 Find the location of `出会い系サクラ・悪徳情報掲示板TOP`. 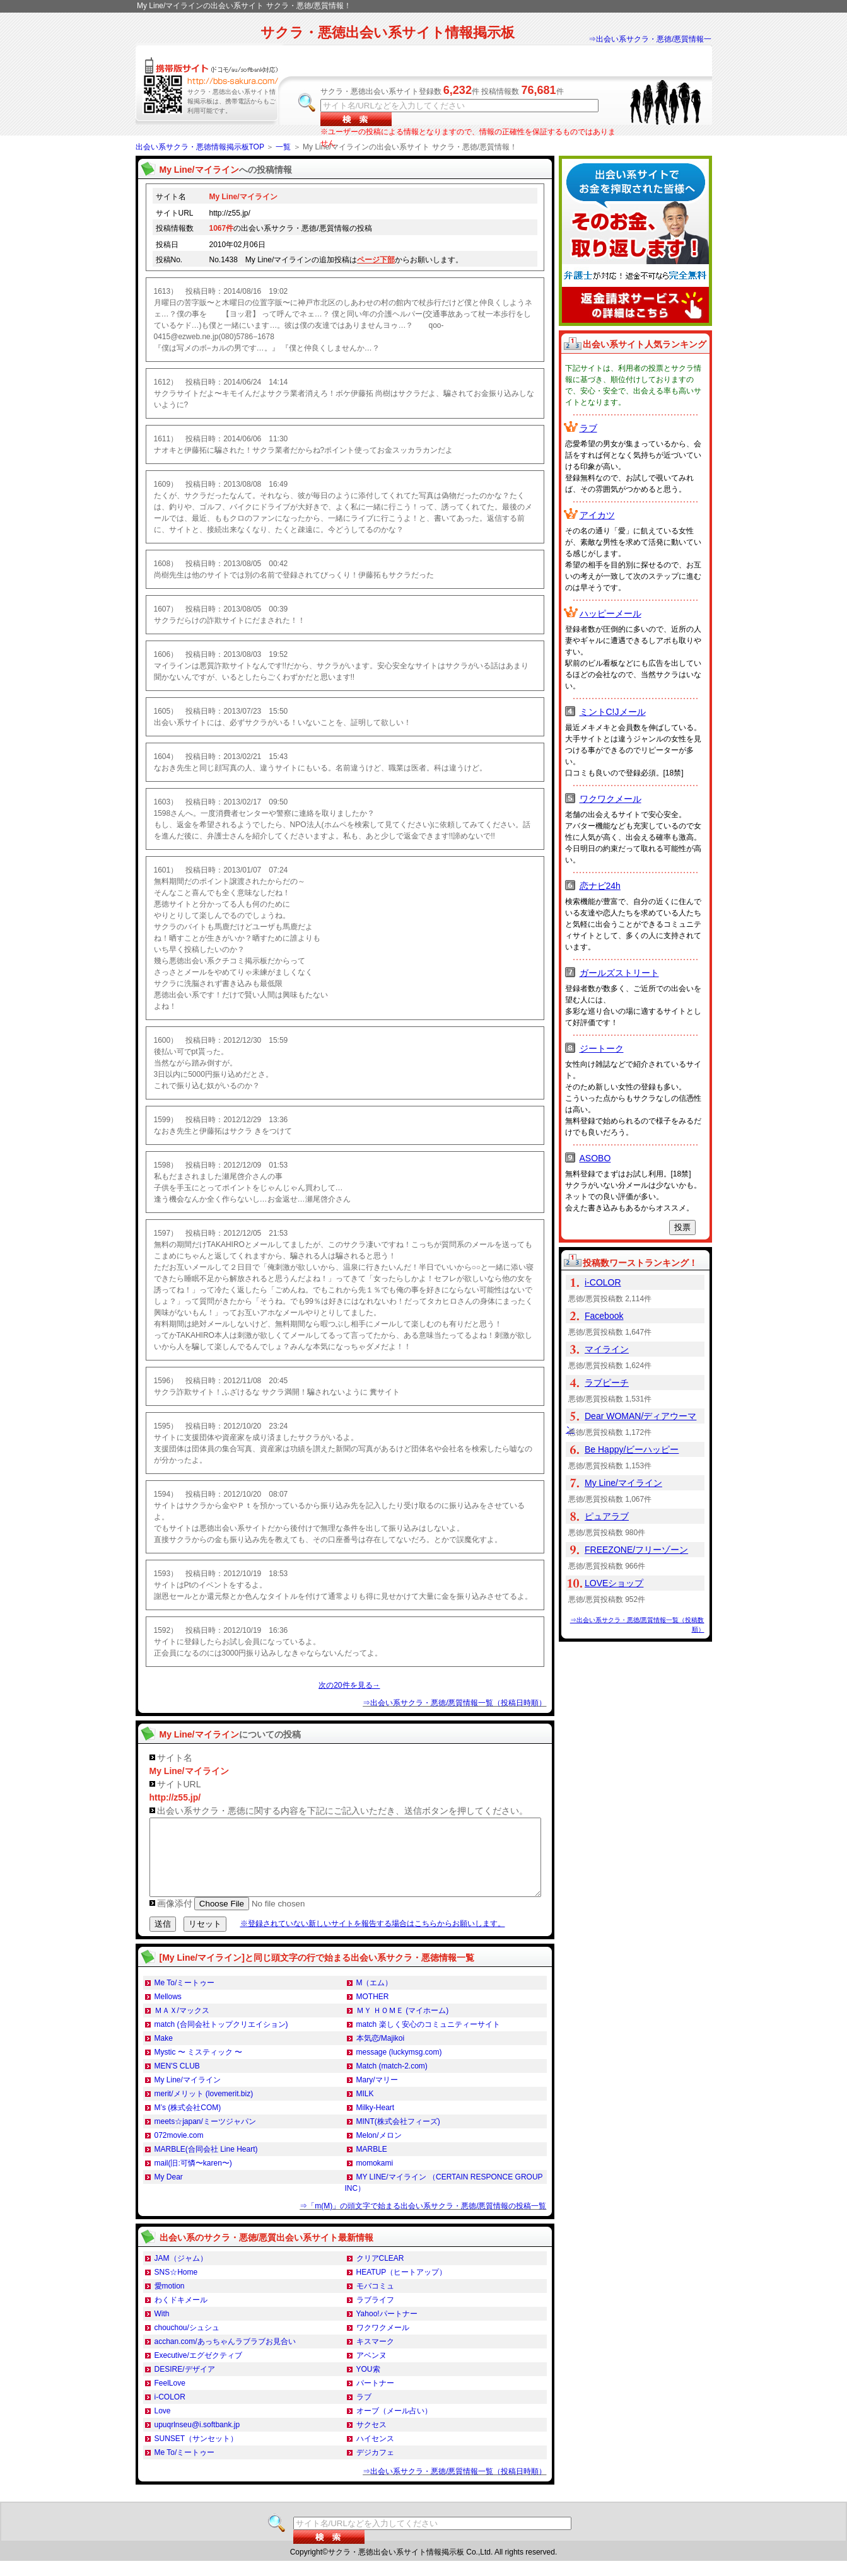

出会い系サクラ・悪徳情報掲示板TOP is located at coordinates (200, 146).